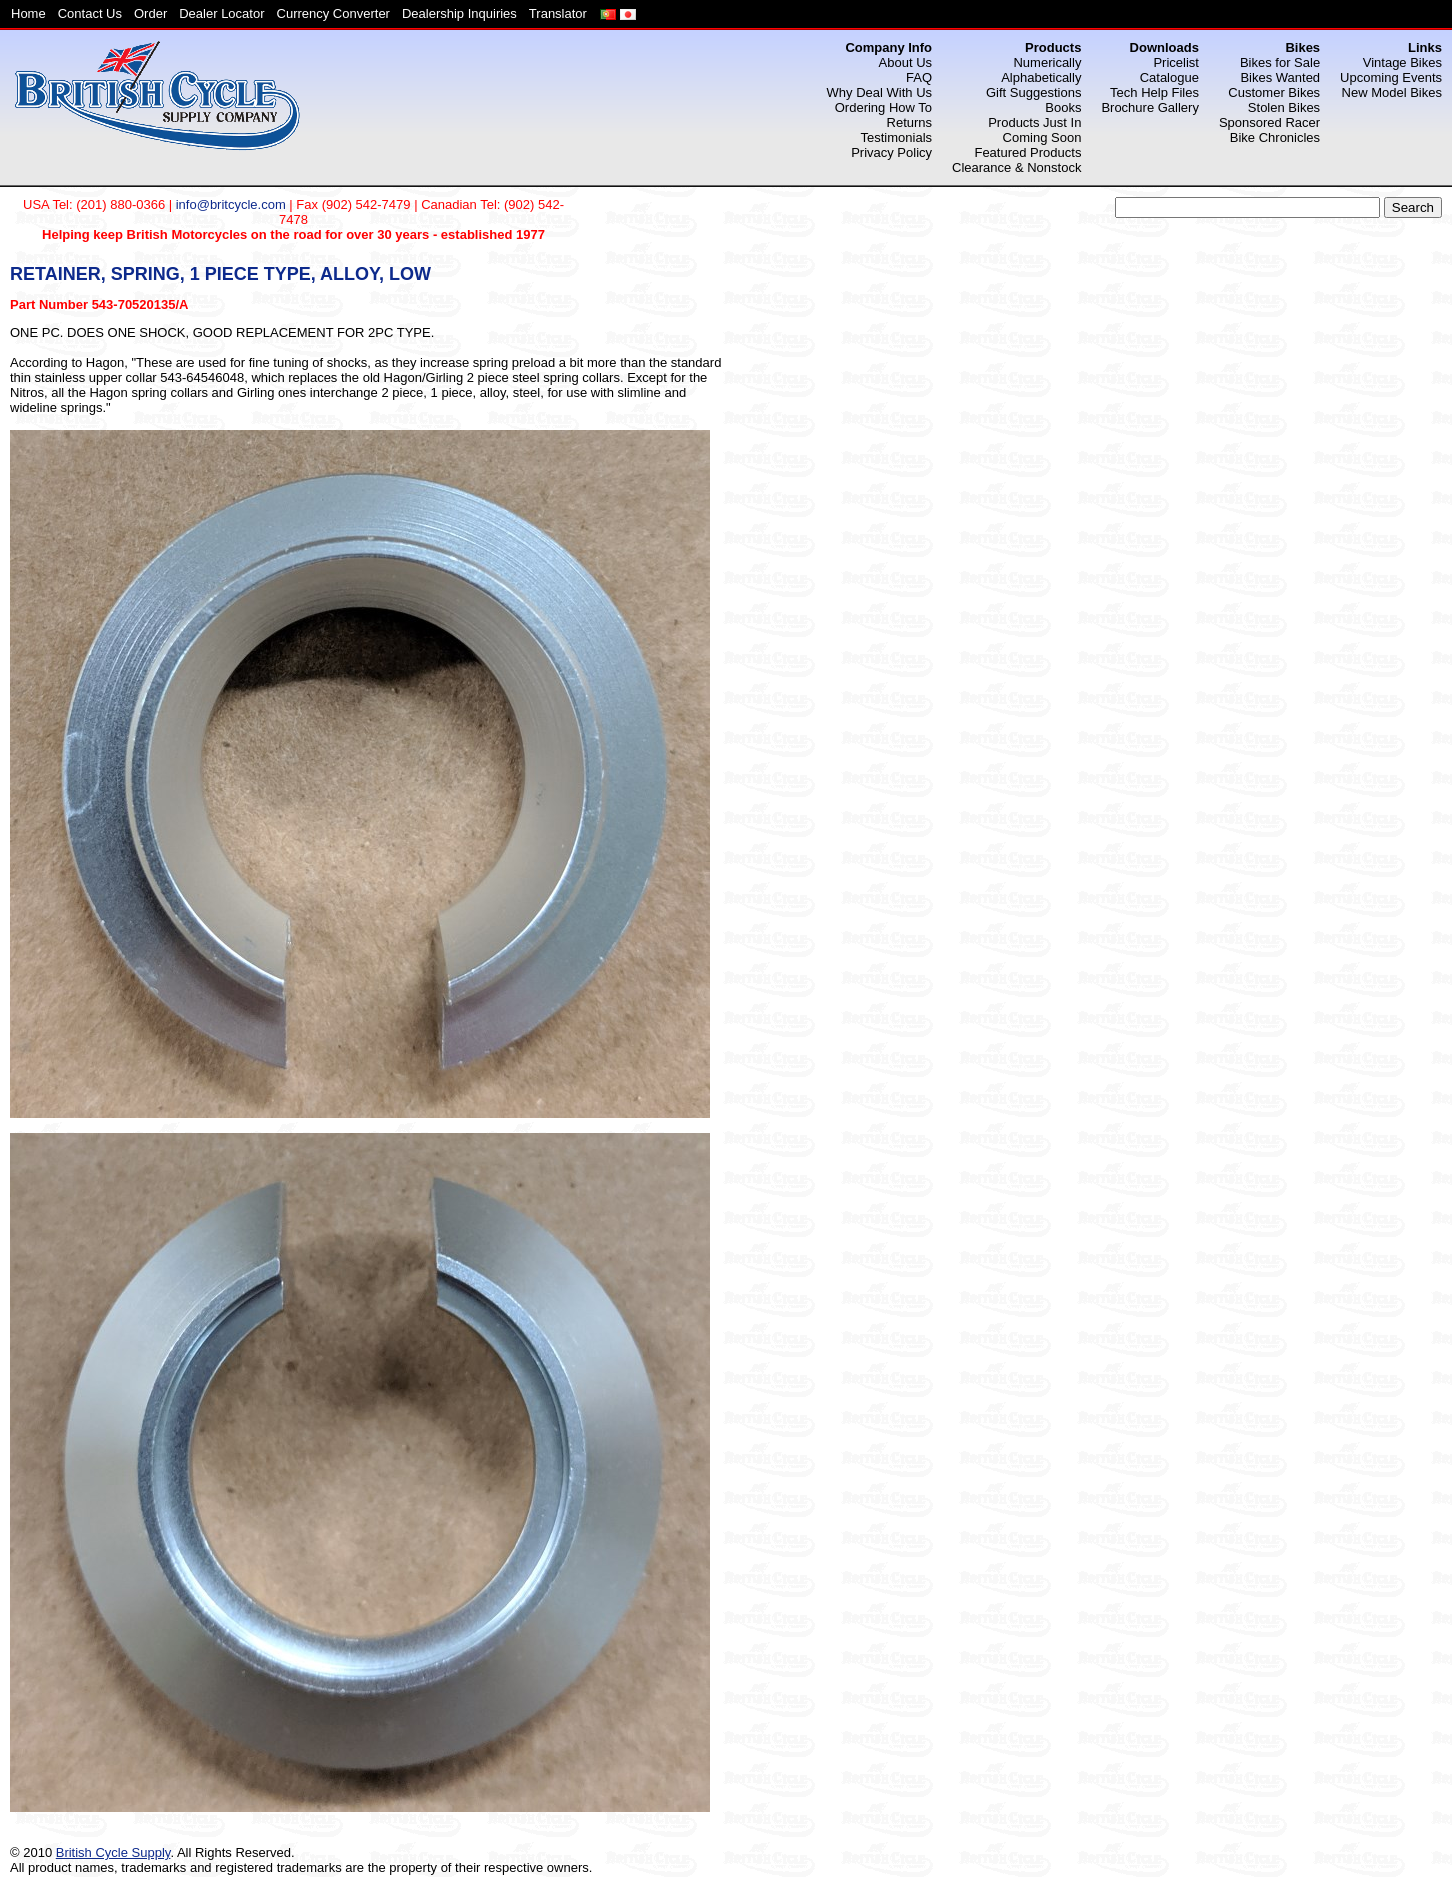  Describe the element at coordinates (1041, 77) in the screenshot. I see `Alphabetically` at that location.